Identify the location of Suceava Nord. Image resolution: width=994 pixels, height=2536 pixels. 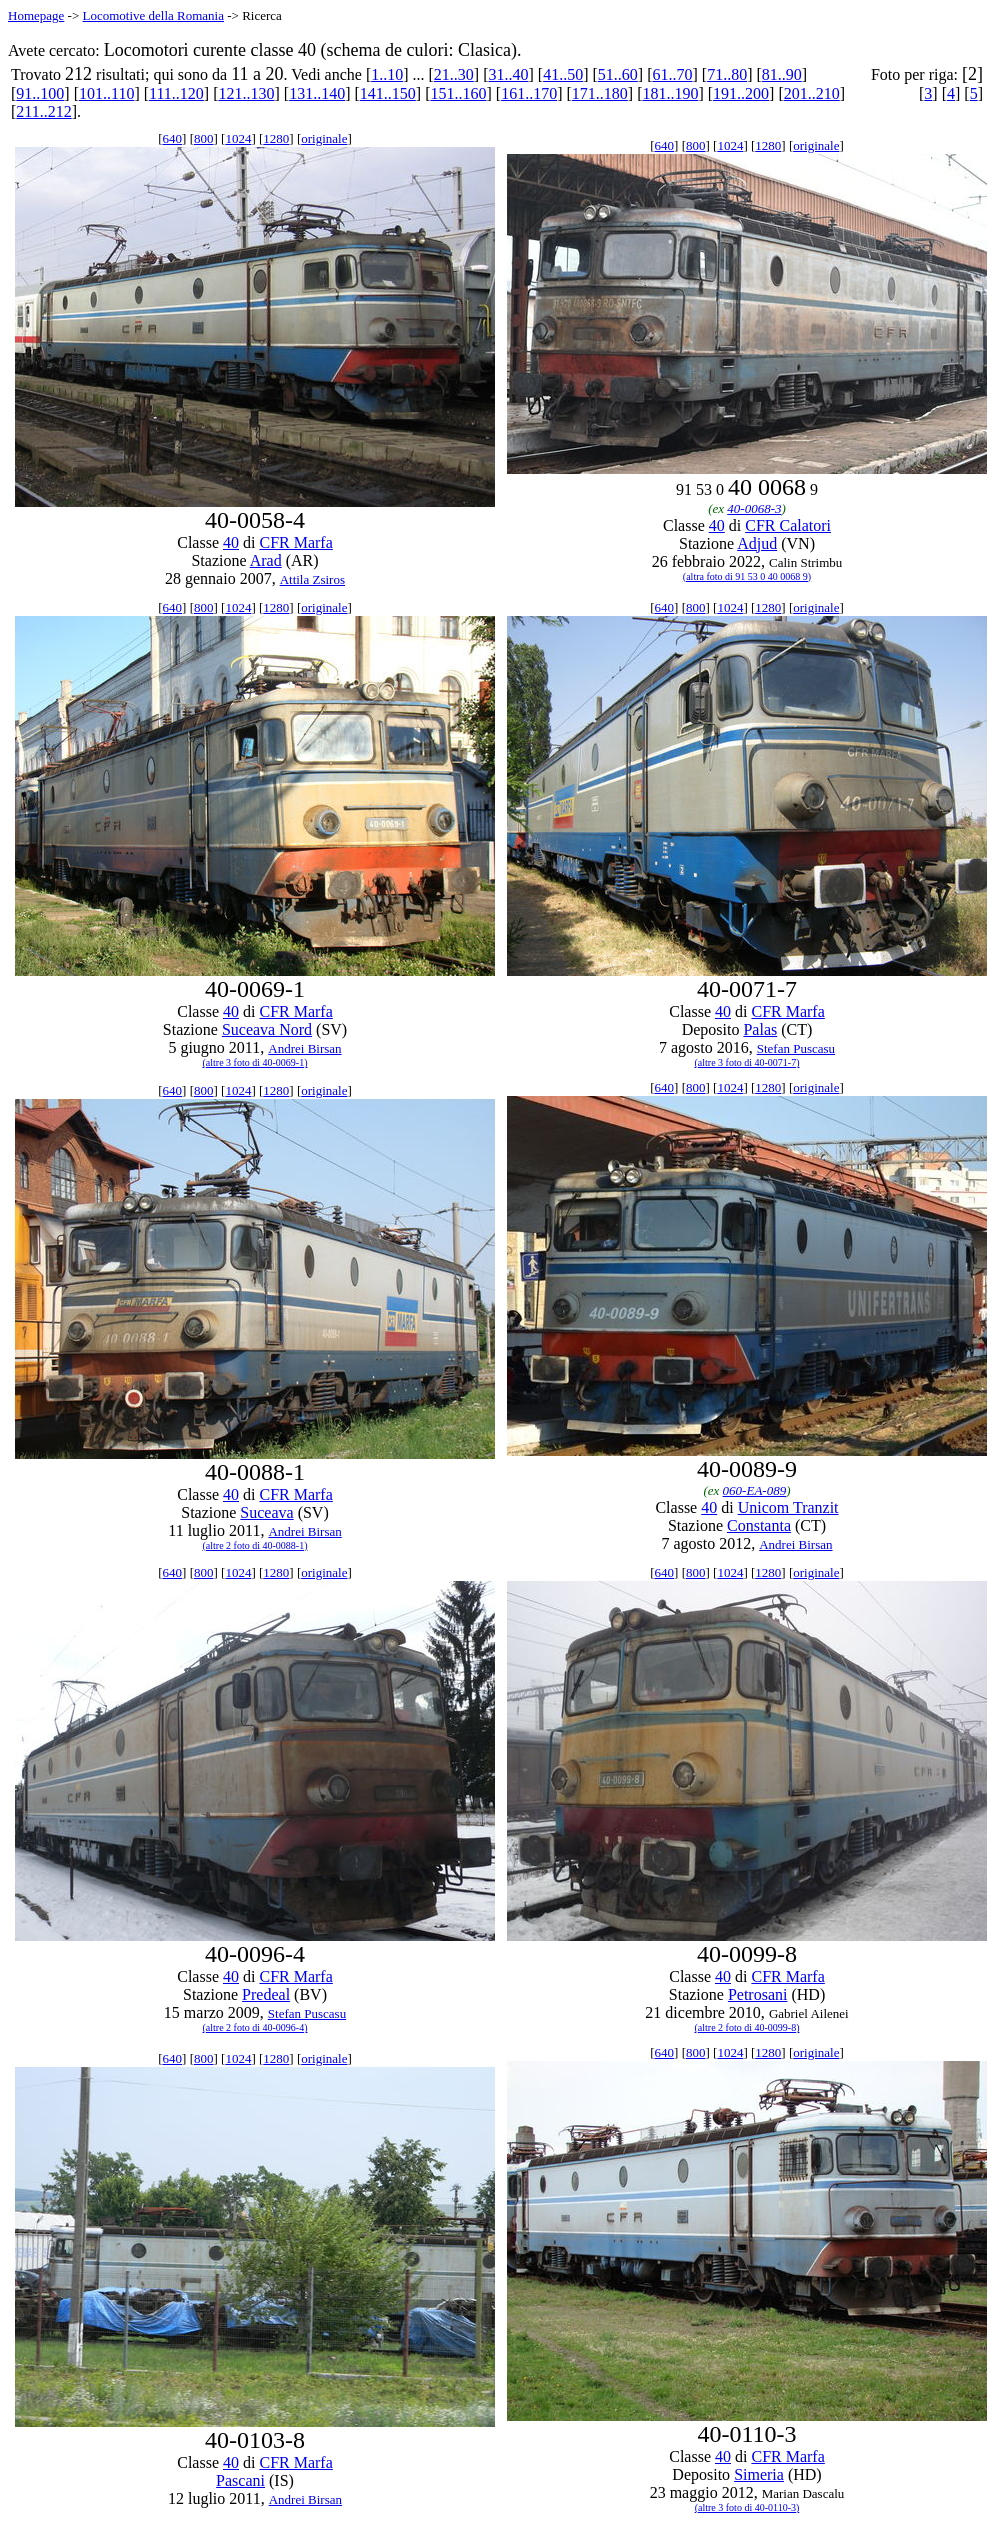
(267, 1029).